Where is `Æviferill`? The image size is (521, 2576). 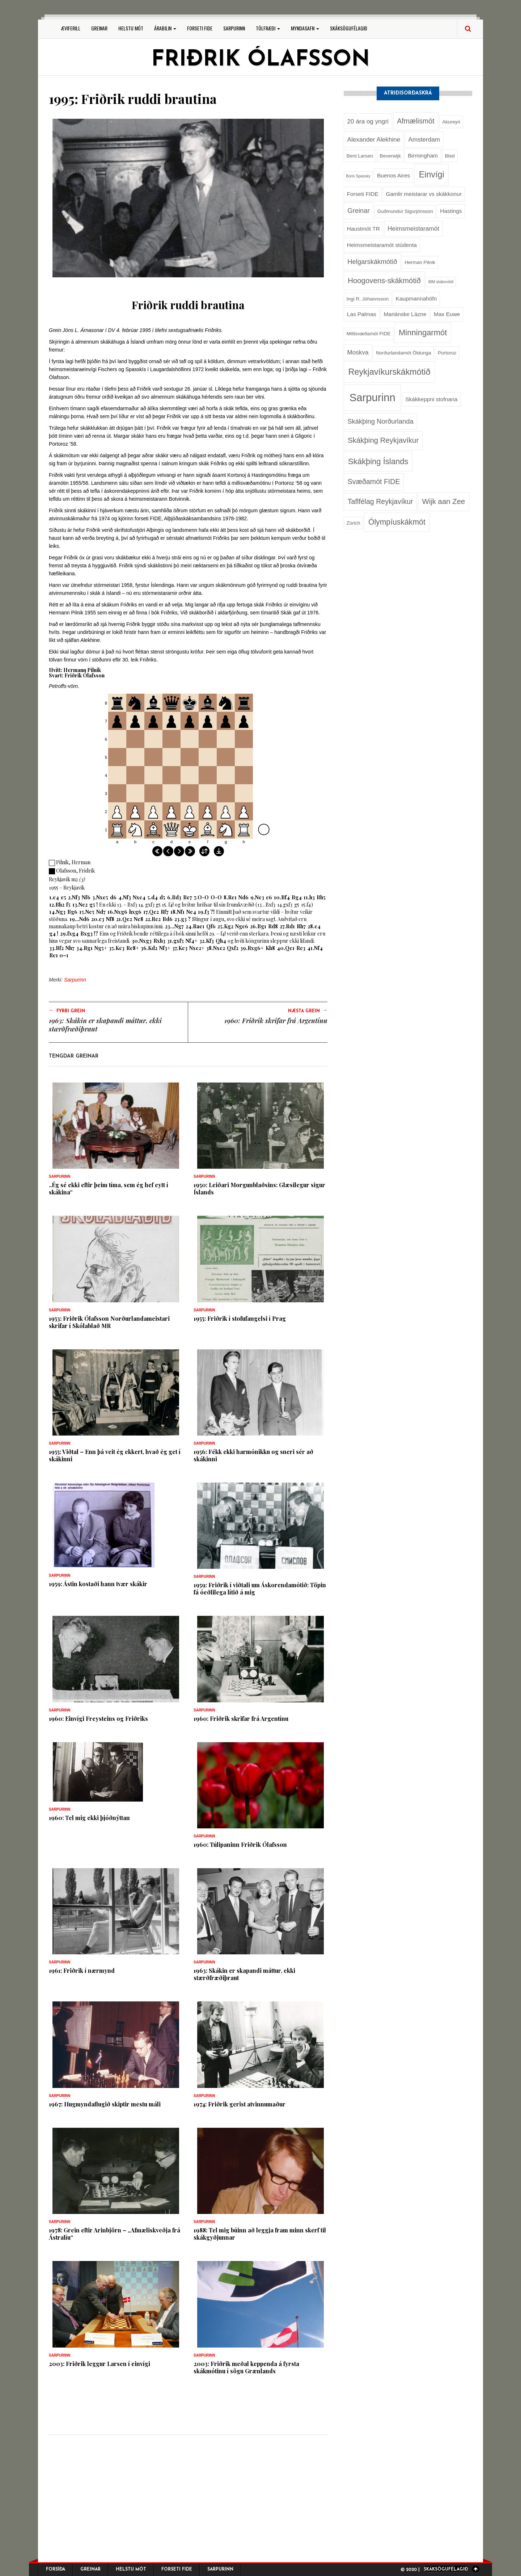 Æviferill is located at coordinates (70, 28).